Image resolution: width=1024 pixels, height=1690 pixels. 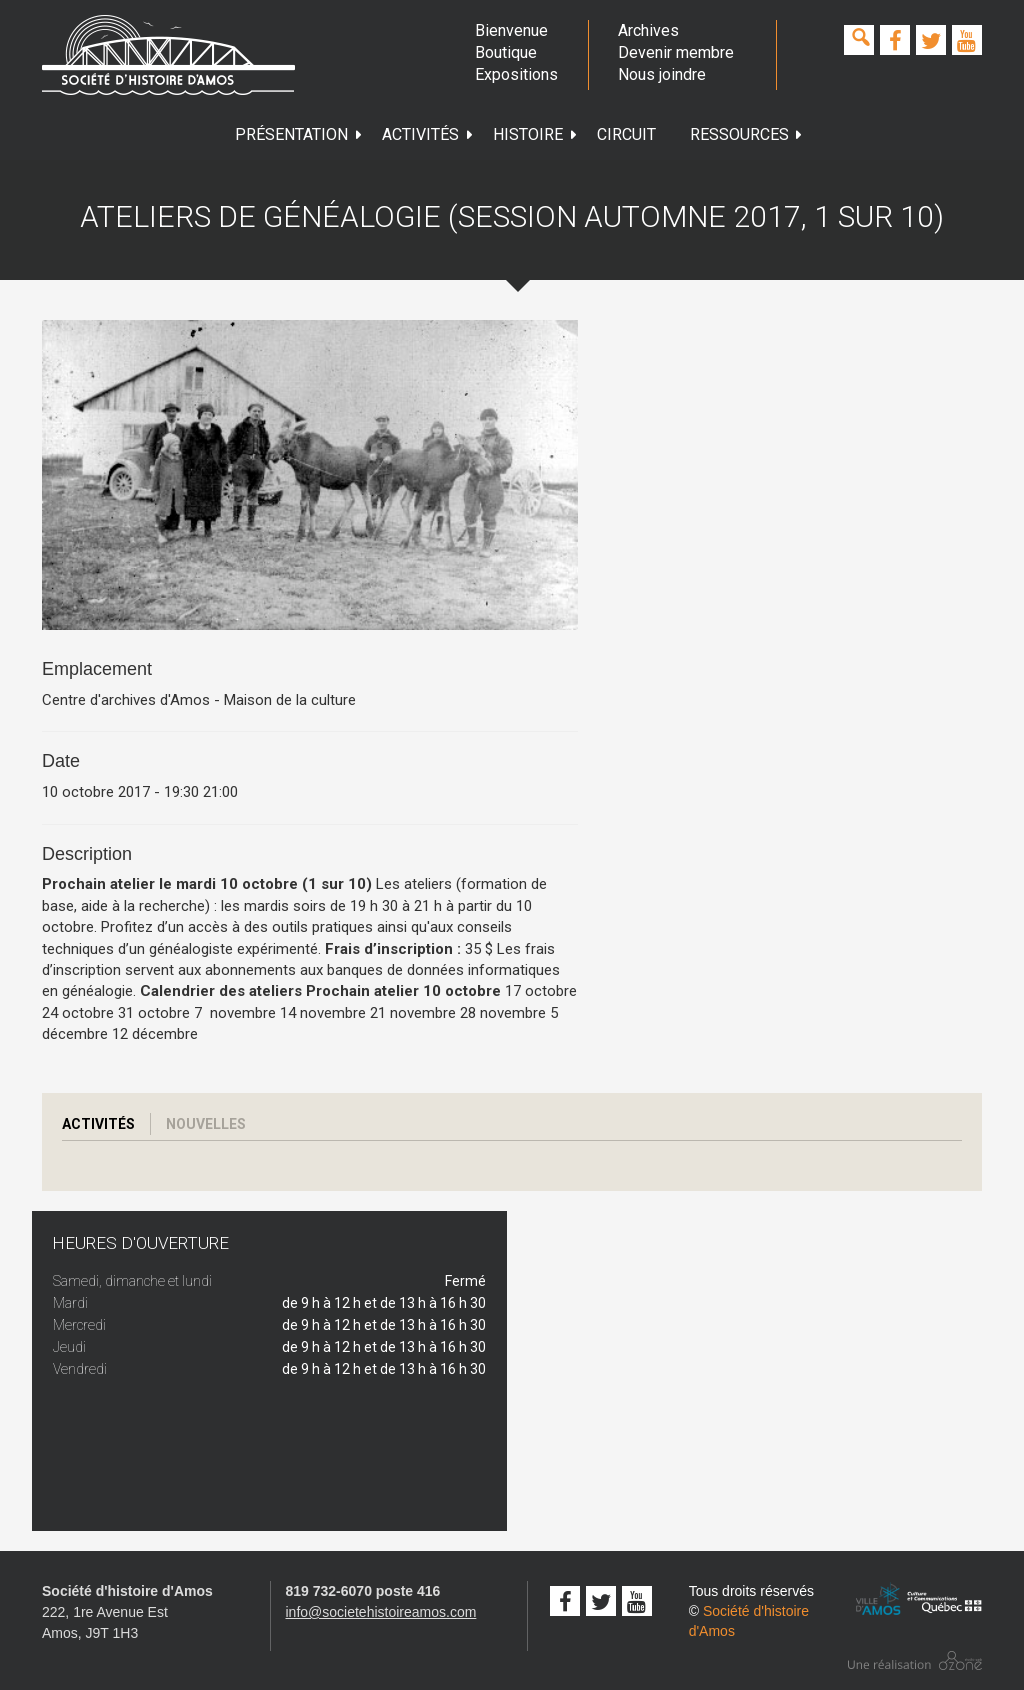 I want to click on Activités, so click(x=428, y=134).